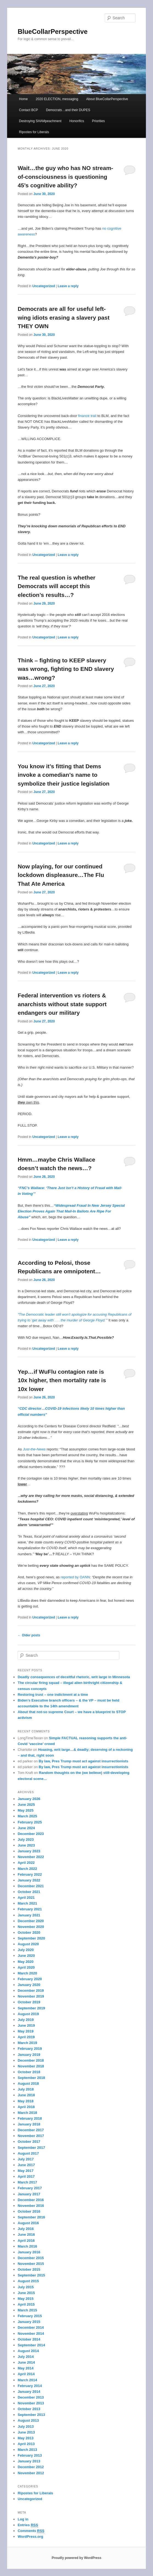  Describe the element at coordinates (31, 2333) in the screenshot. I see `November 2014` at that location.